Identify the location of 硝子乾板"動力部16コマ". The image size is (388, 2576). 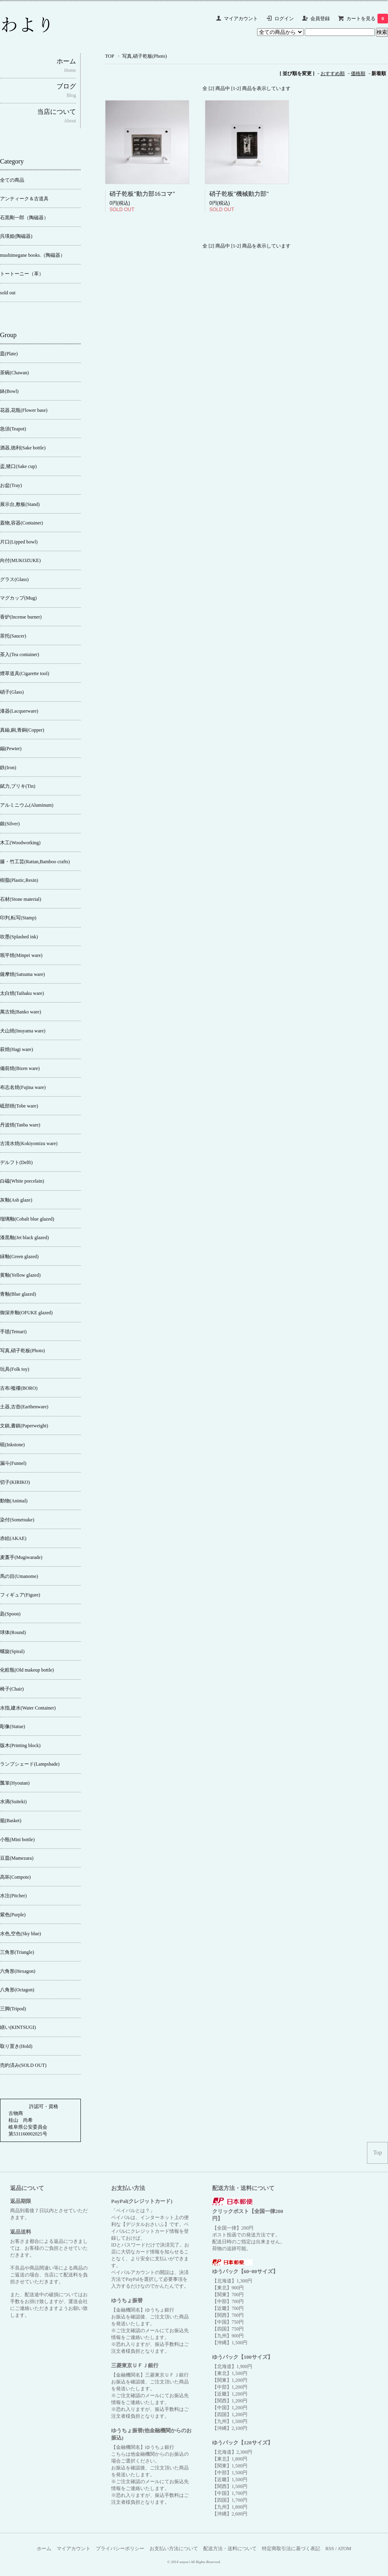
(142, 194).